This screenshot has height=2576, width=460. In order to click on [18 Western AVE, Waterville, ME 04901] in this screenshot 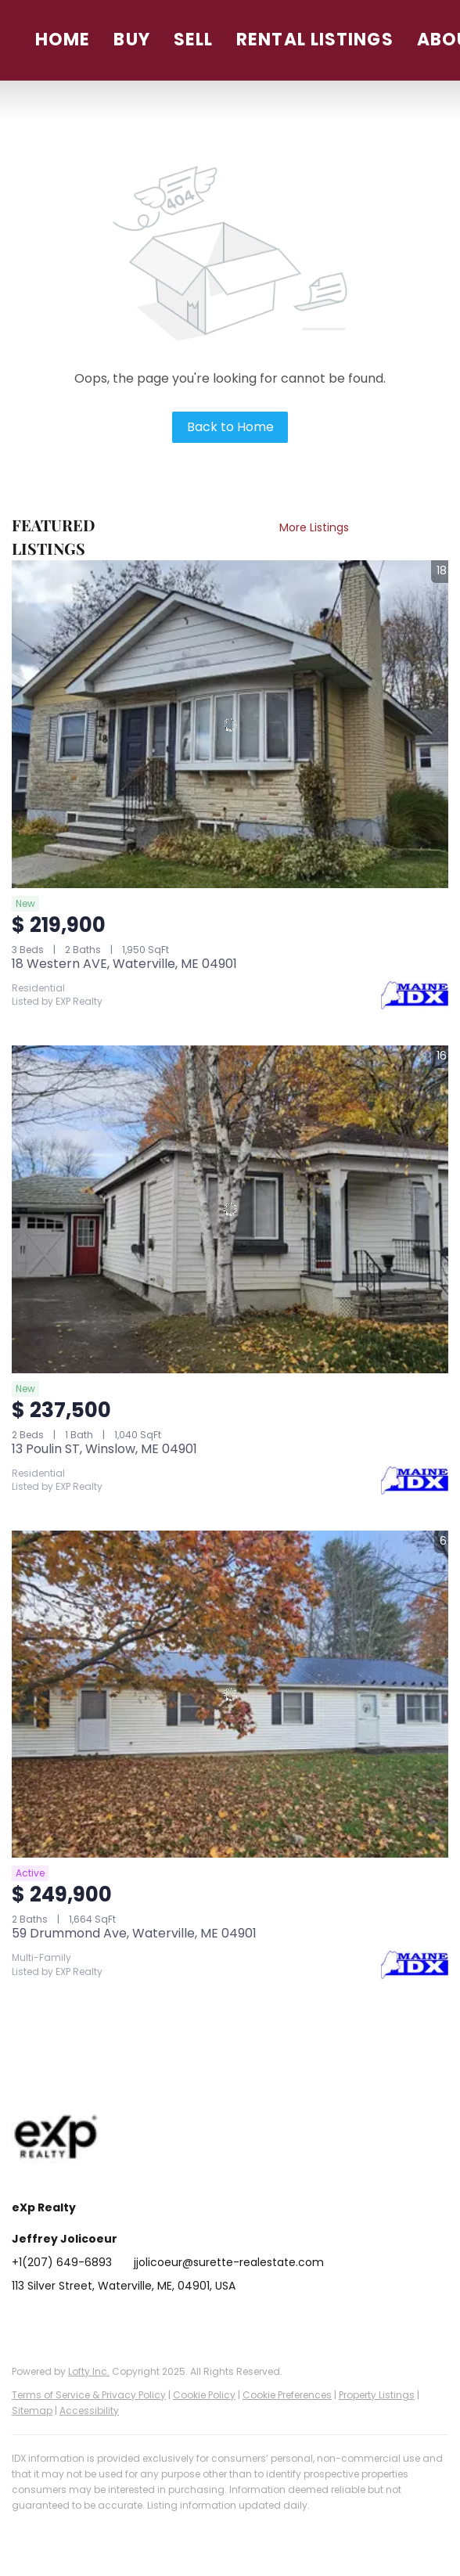, I will do `click(230, 724)`.